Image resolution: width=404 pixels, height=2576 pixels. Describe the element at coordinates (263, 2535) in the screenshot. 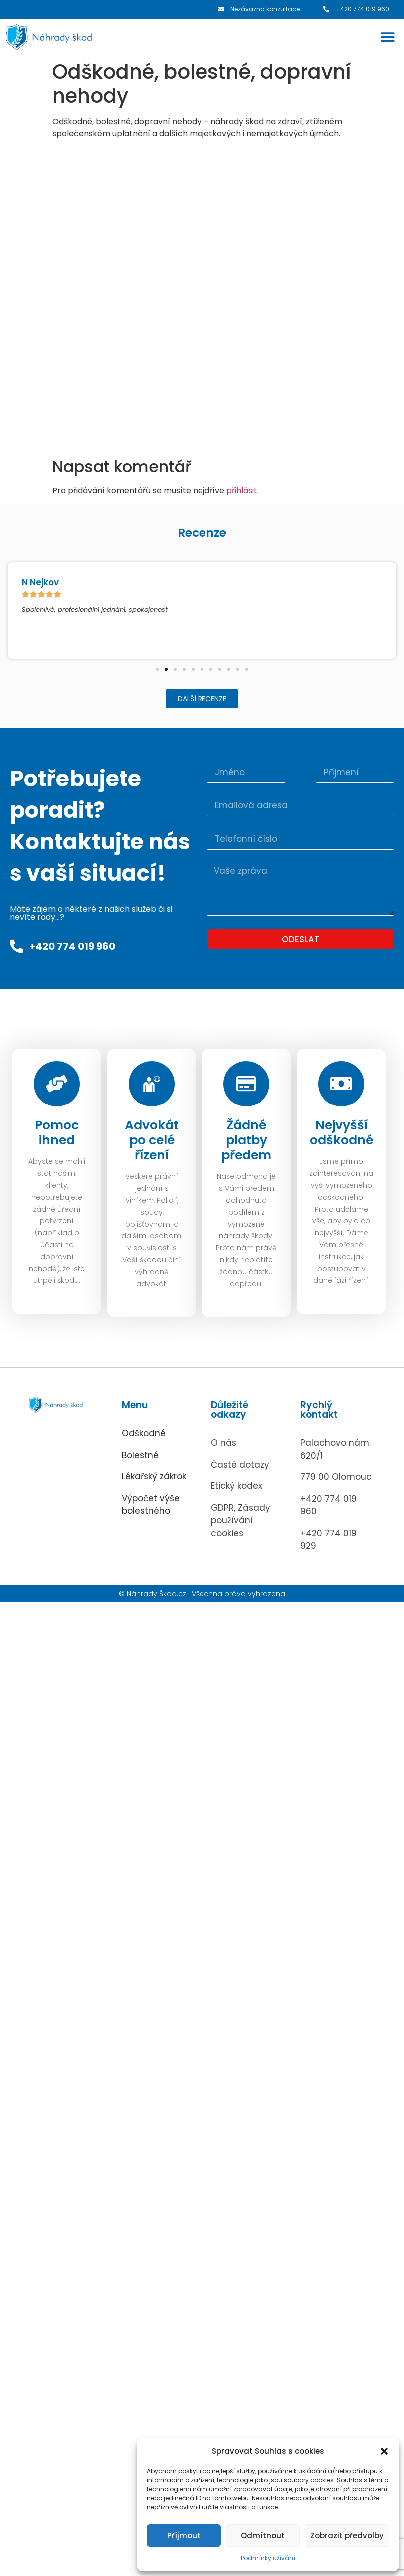

I see `Odmítnout` at that location.